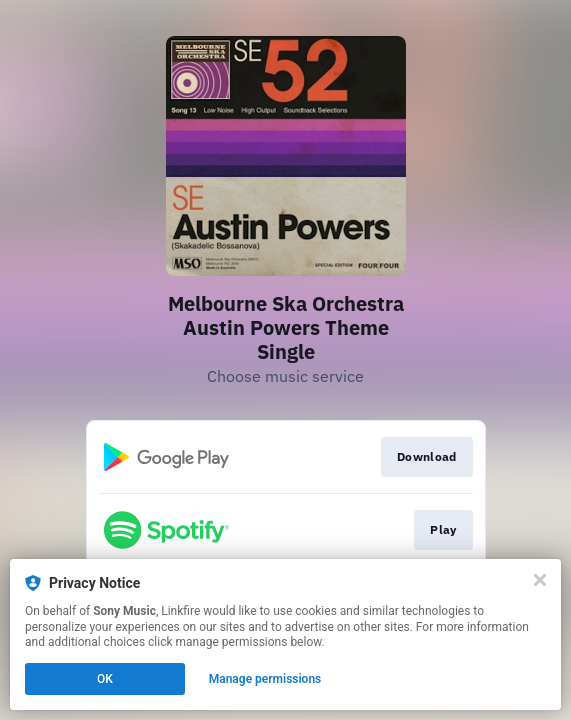  Describe the element at coordinates (105, 679) in the screenshot. I see `OK` at that location.